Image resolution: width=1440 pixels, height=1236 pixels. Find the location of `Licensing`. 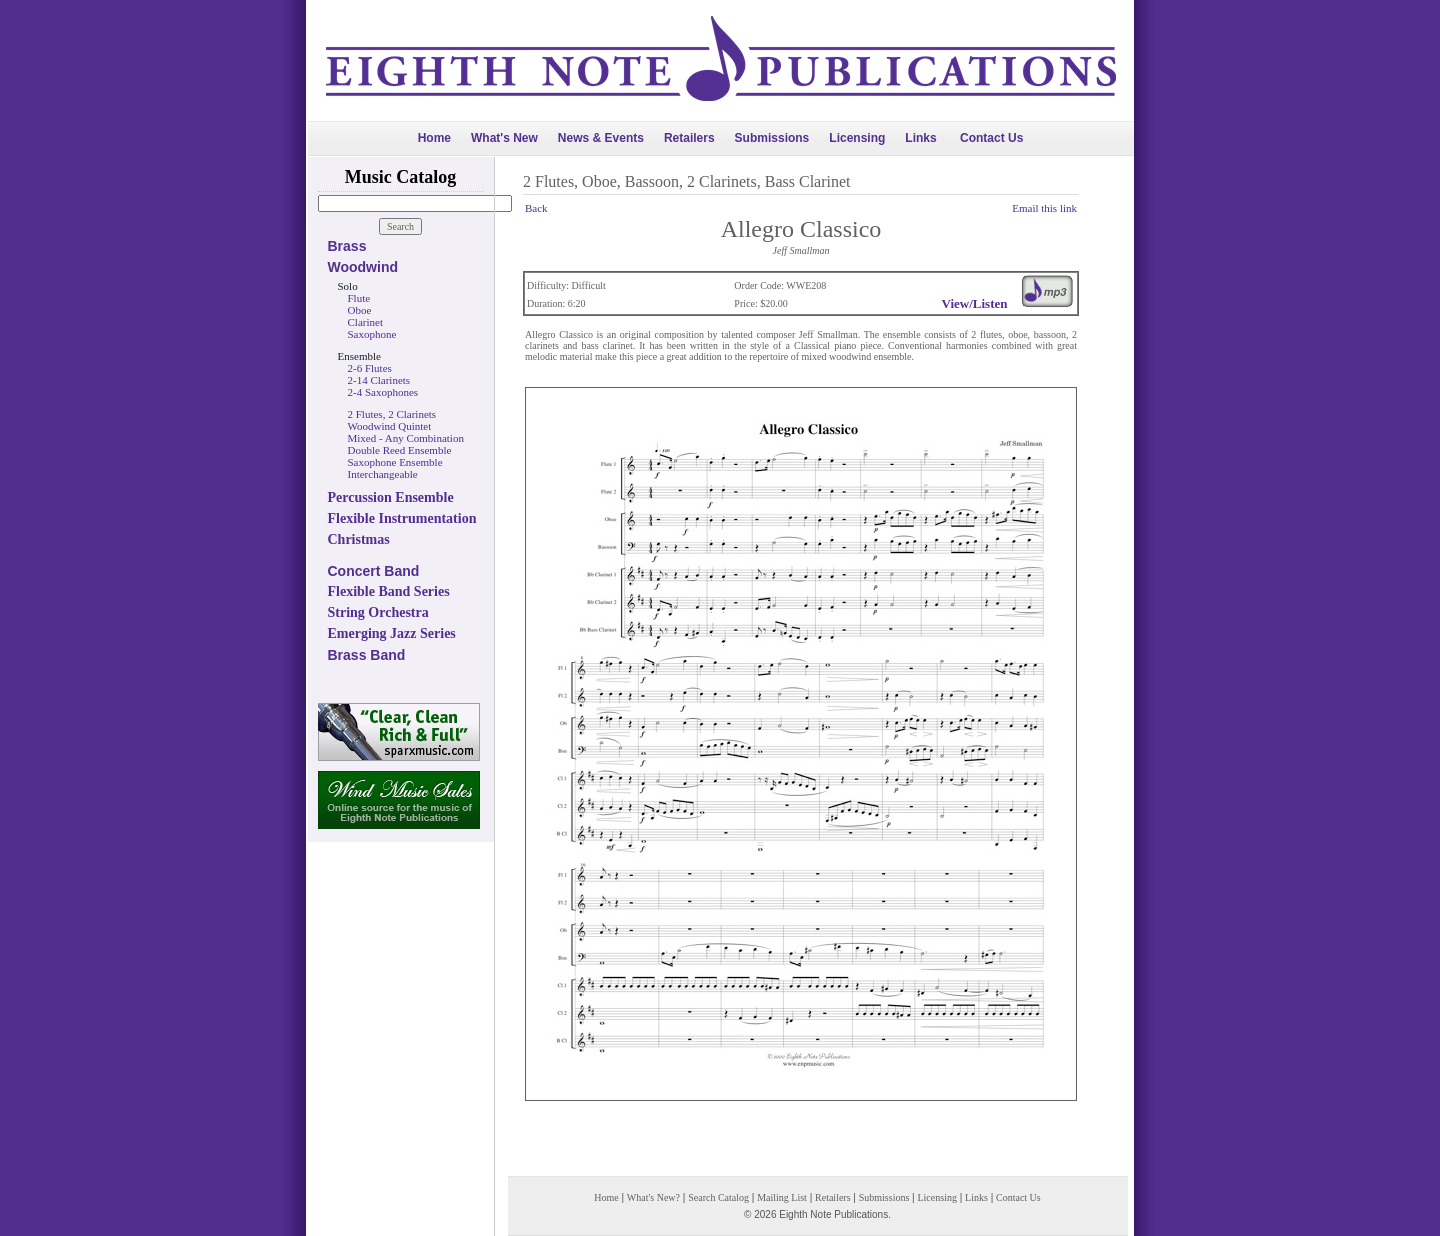

Licensing is located at coordinates (857, 138).